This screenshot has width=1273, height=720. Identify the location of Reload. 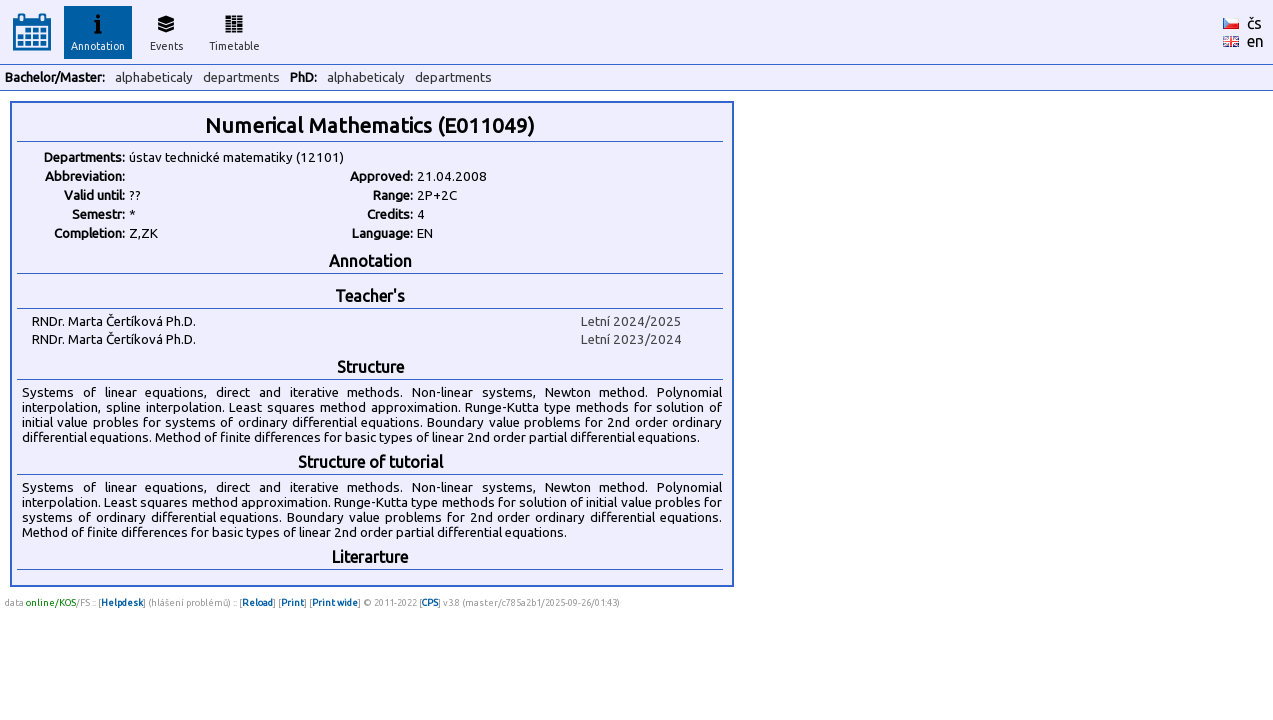
(257, 602).